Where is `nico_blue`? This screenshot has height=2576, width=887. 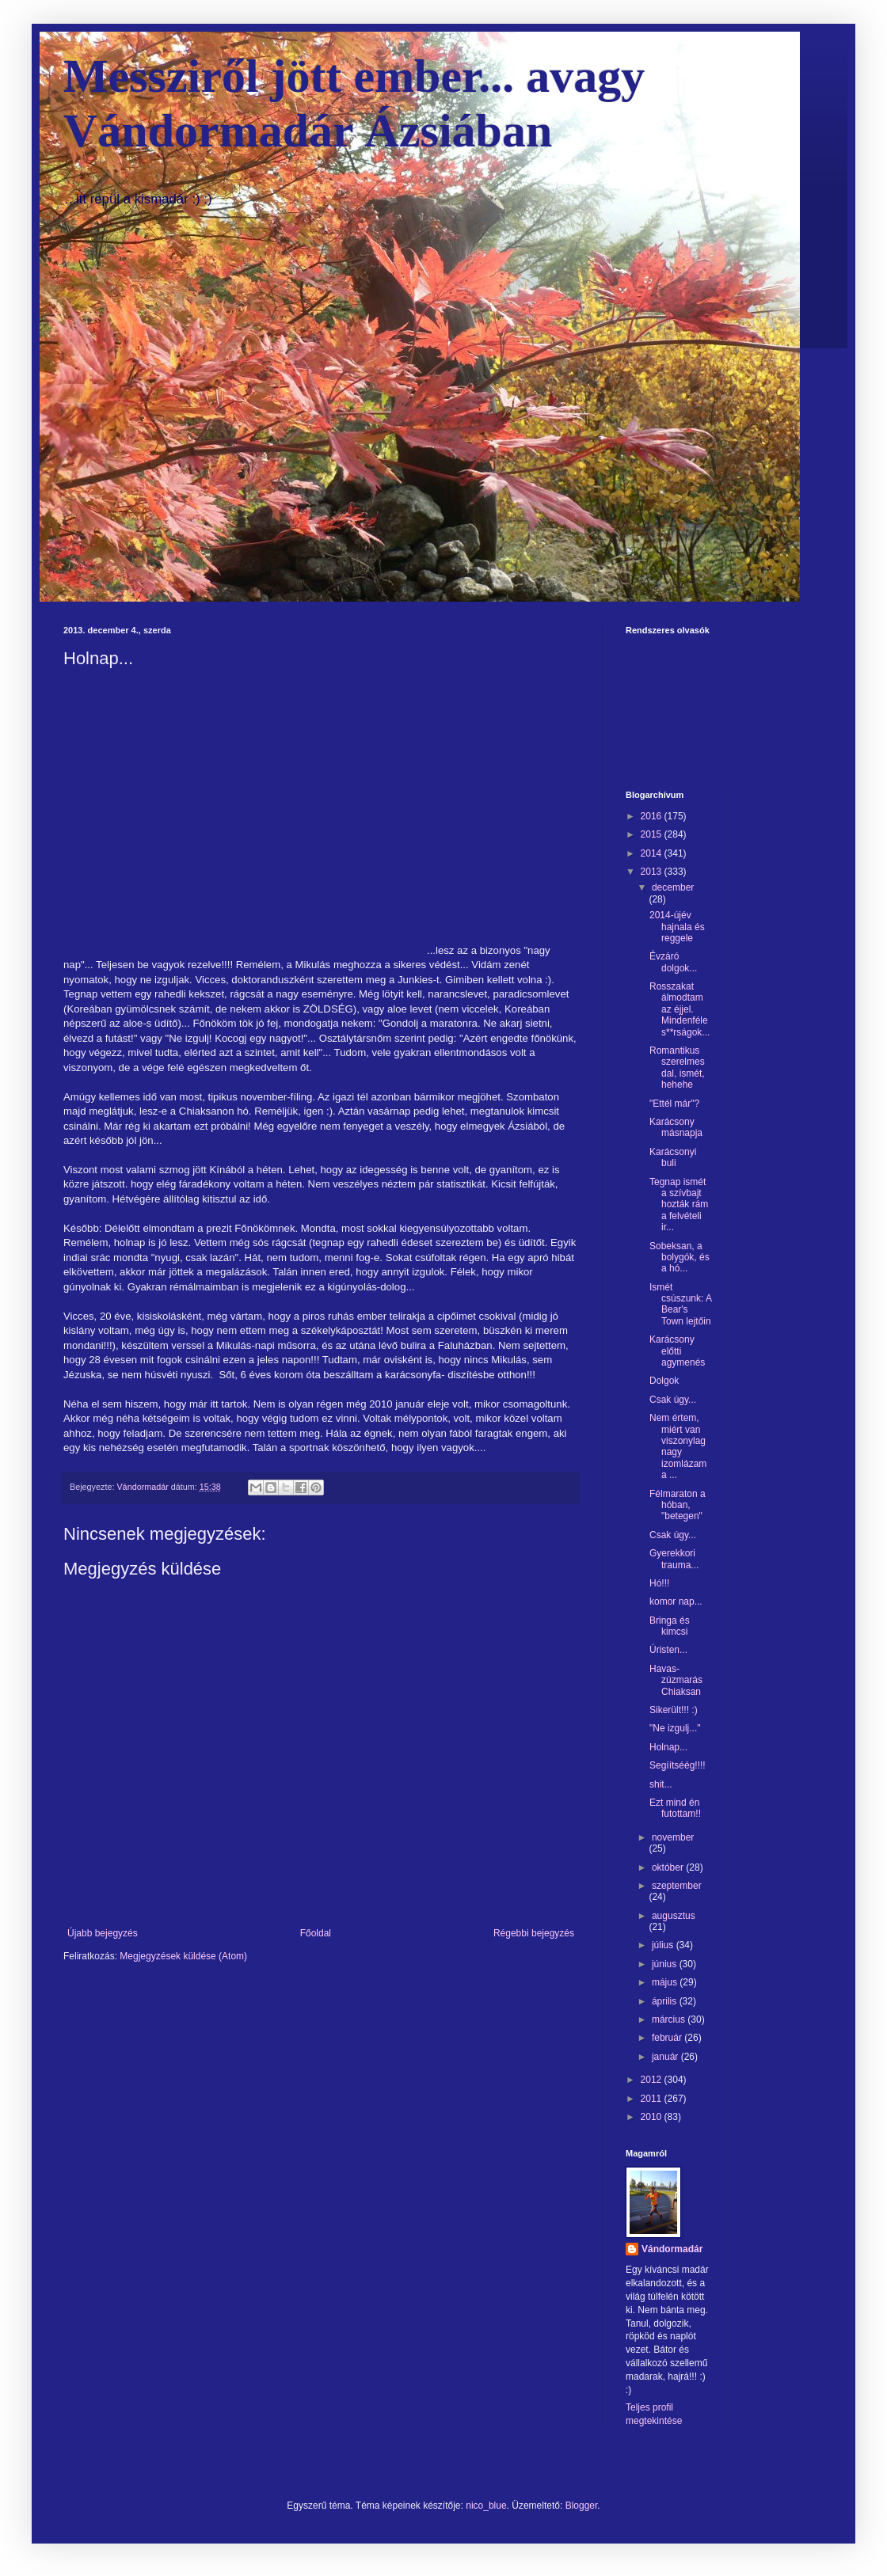 nico_blue is located at coordinates (486, 2505).